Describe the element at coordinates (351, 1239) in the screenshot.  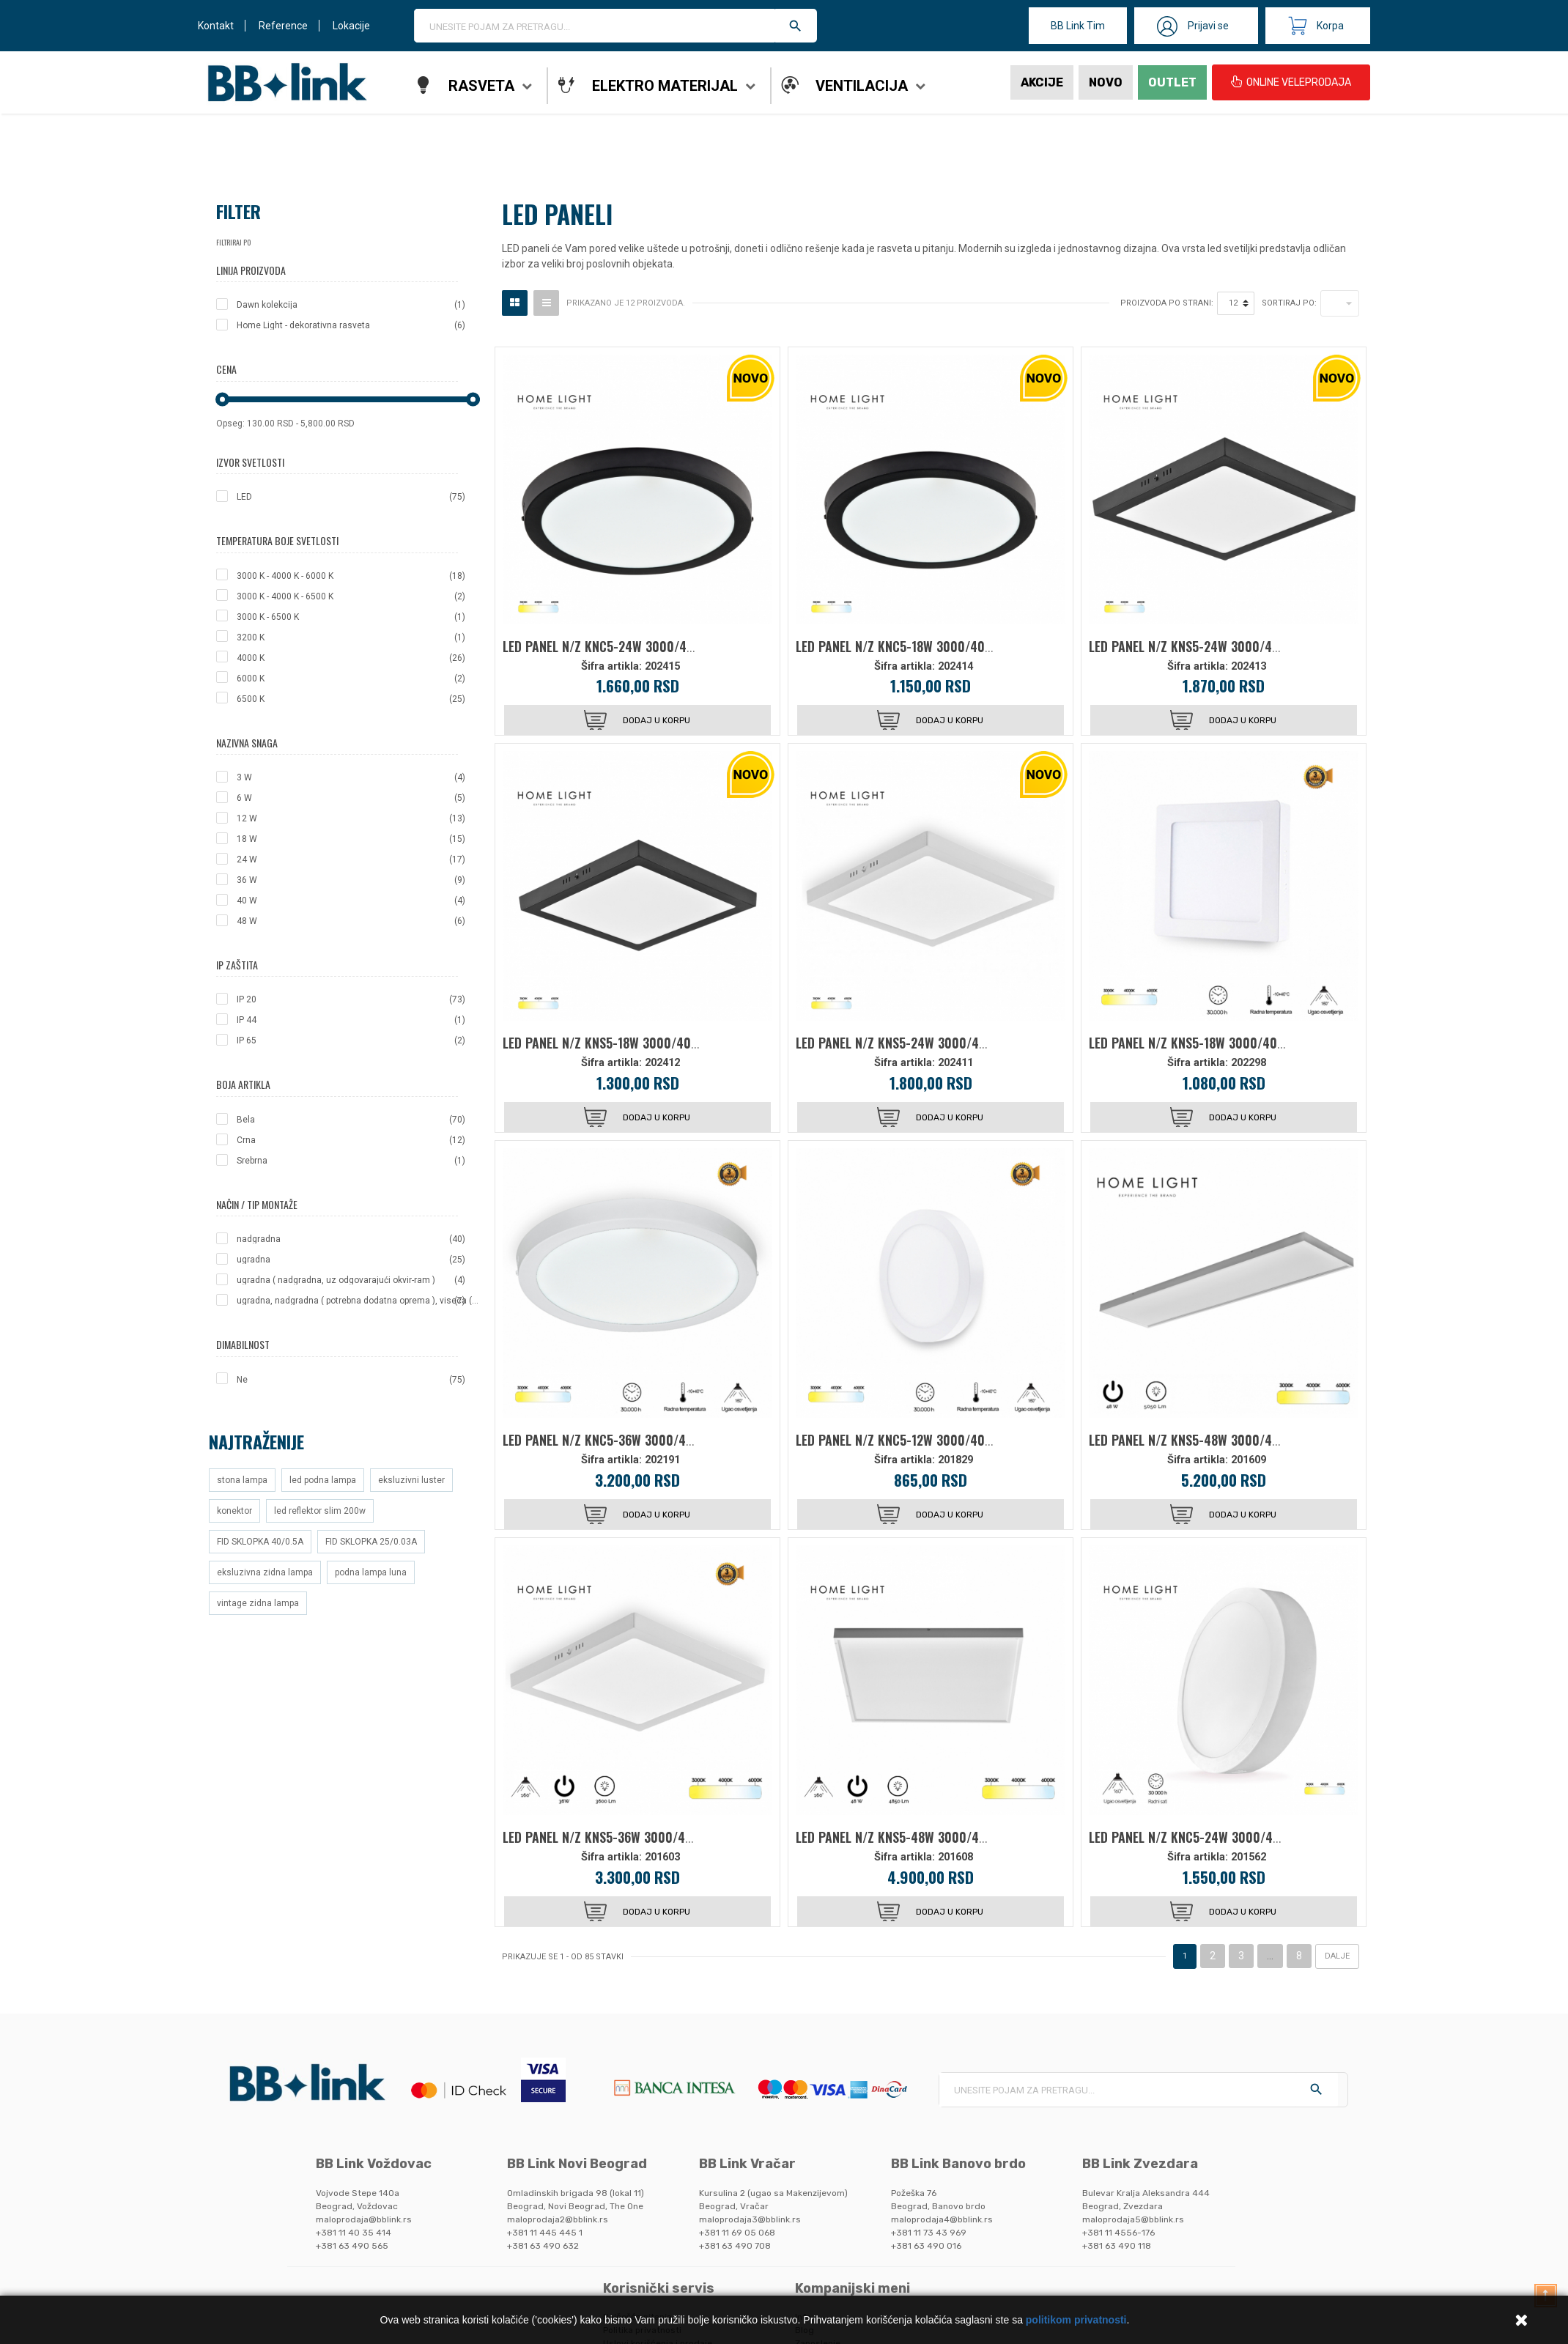
I see `nadgradna` at that location.